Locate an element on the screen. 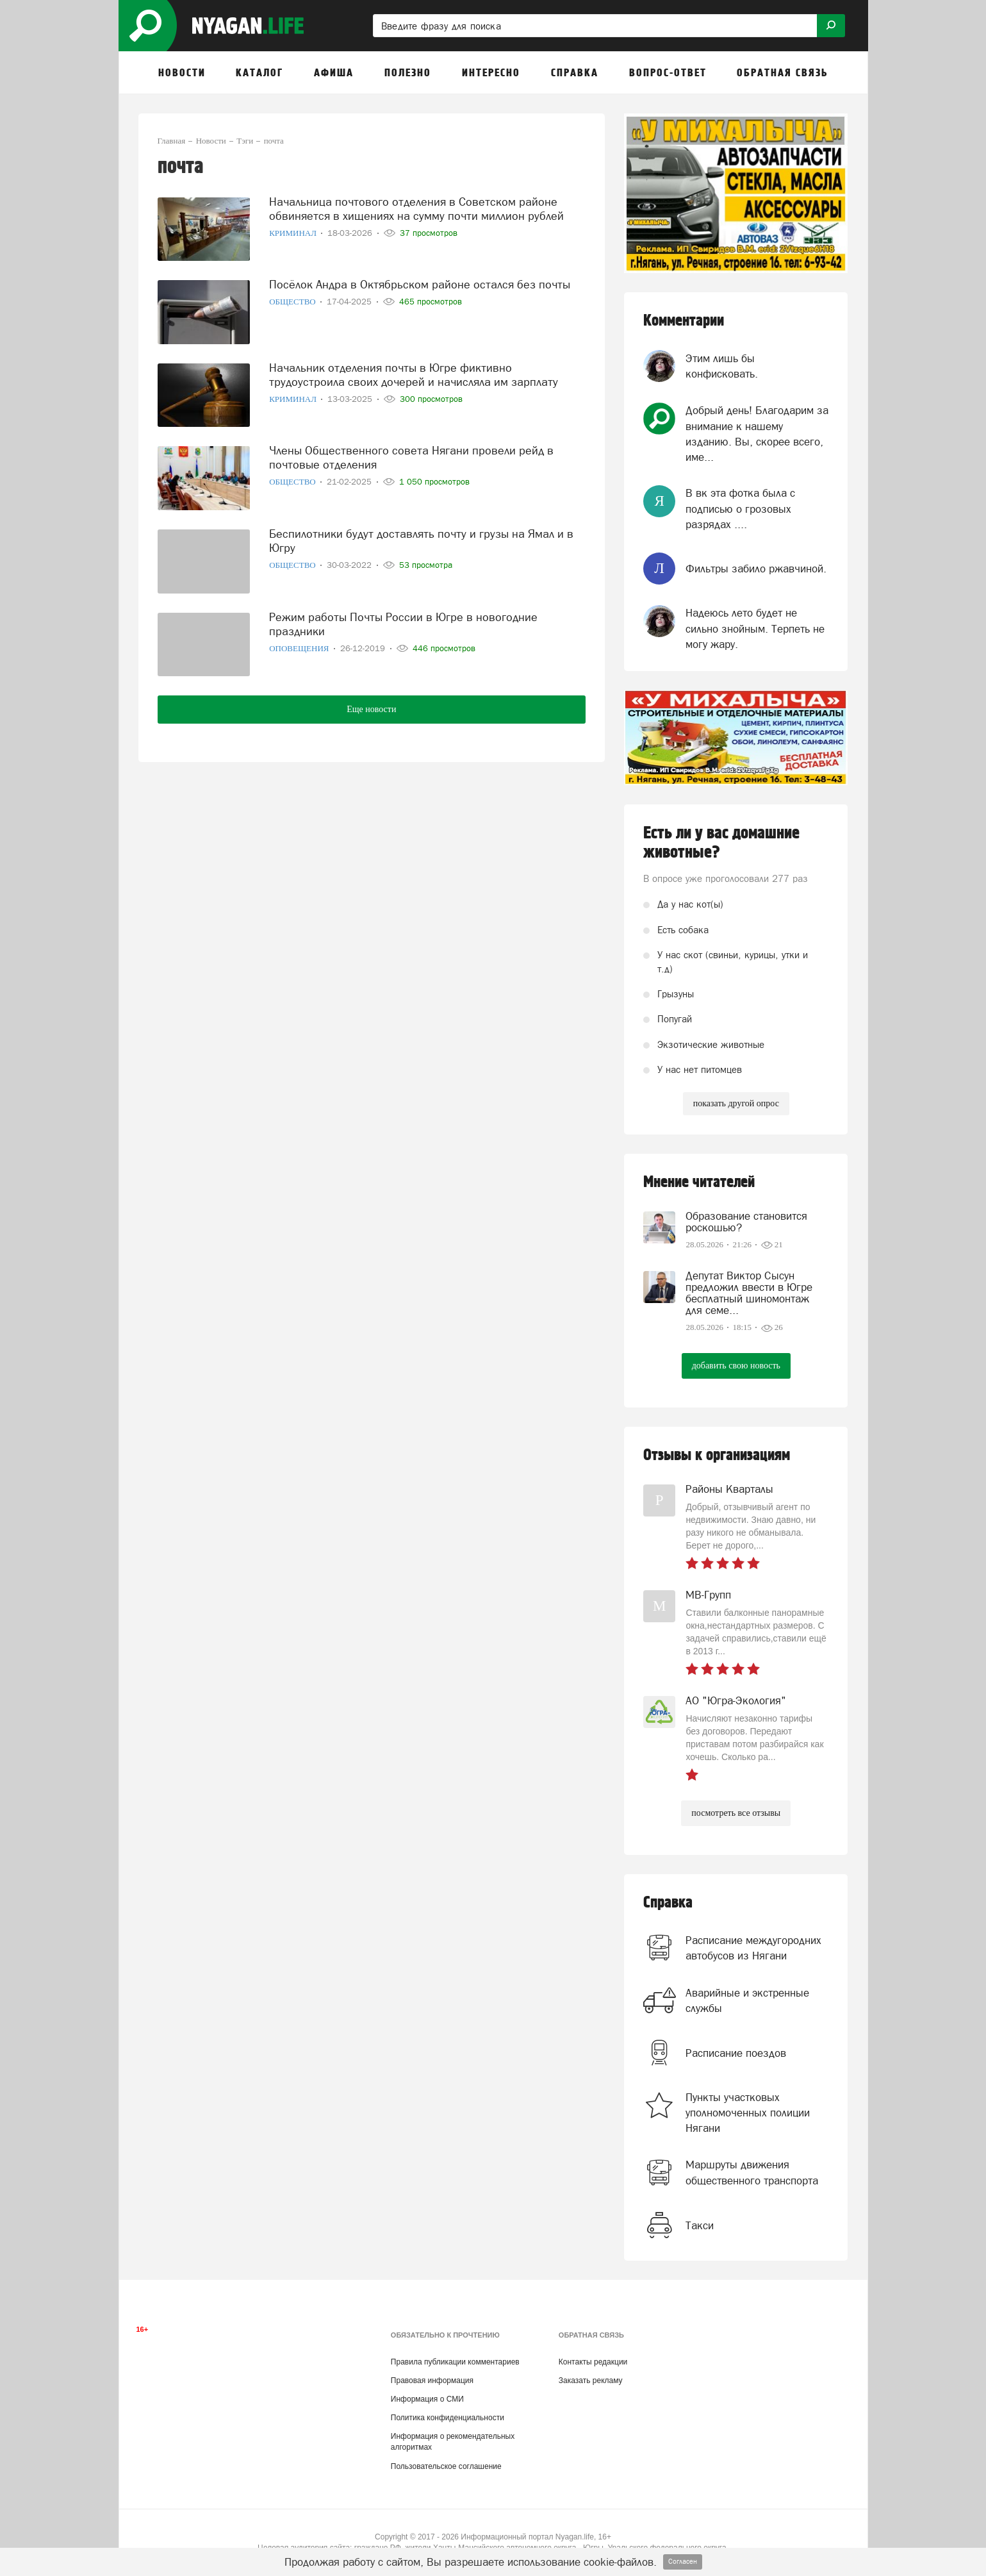 This screenshot has height=2576, width=986. Контакты редакции is located at coordinates (593, 2361).